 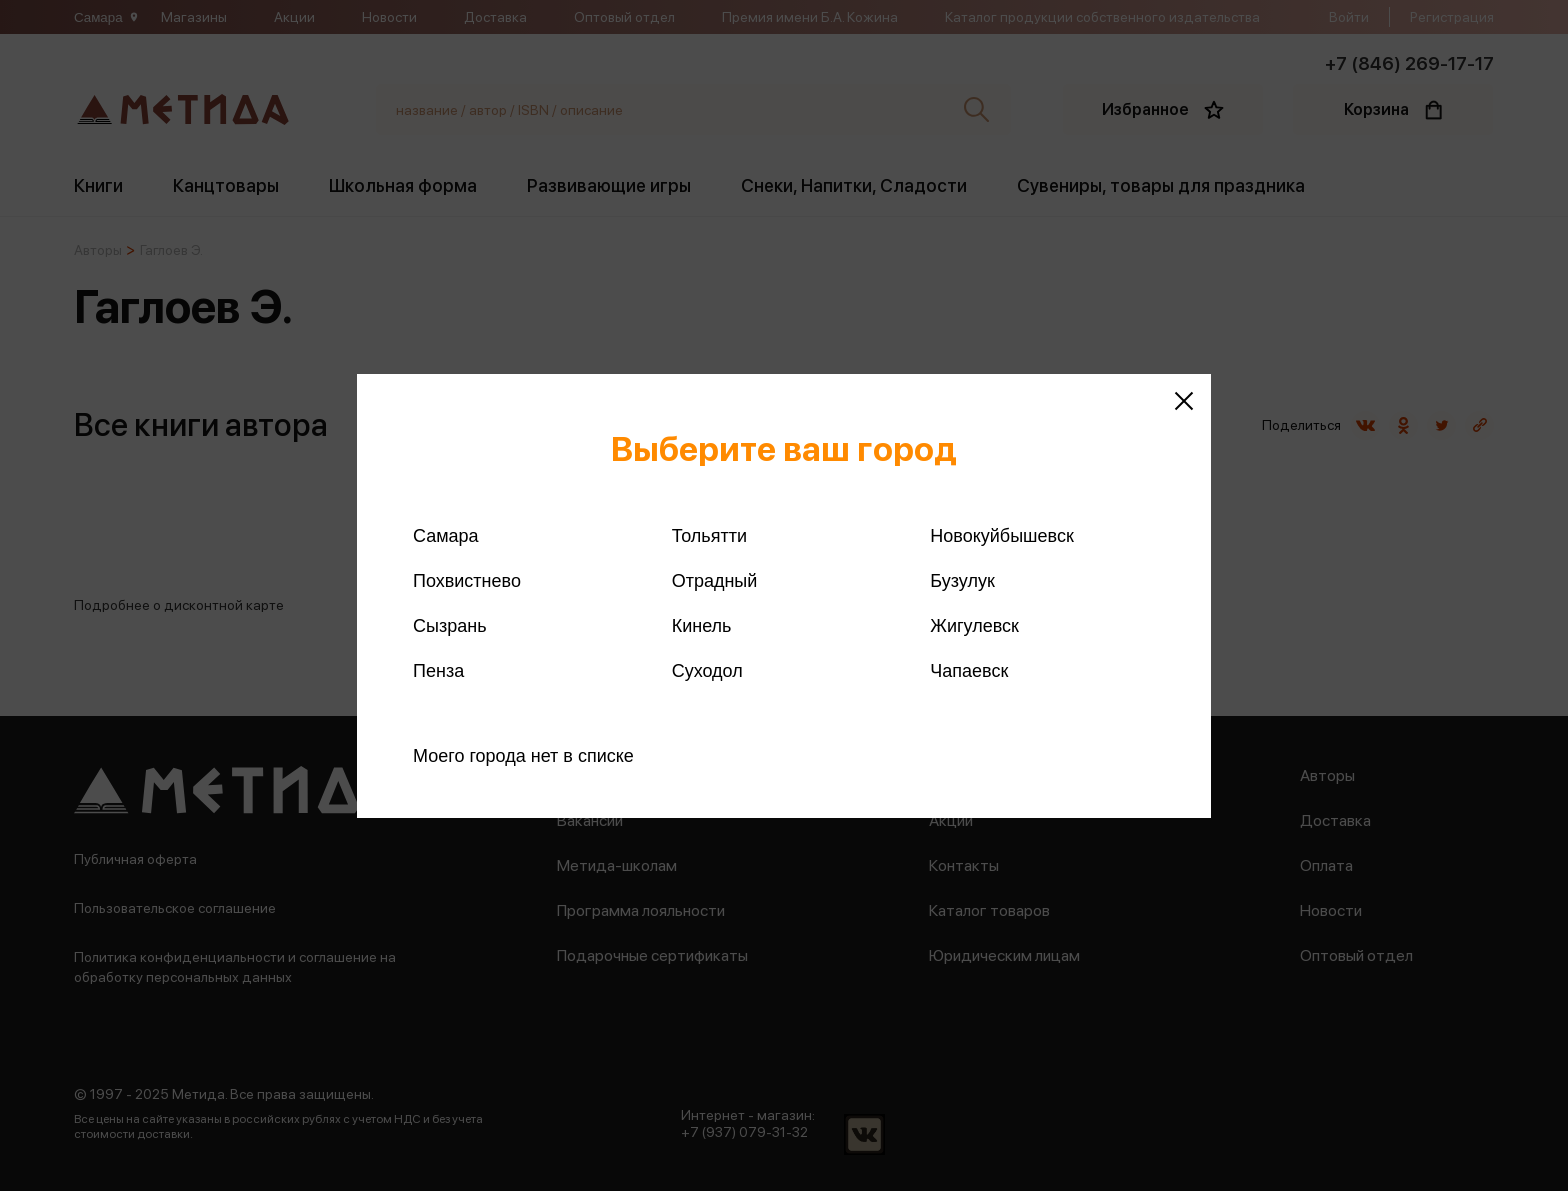 I want to click on Сызрань, so click(x=450, y=626).